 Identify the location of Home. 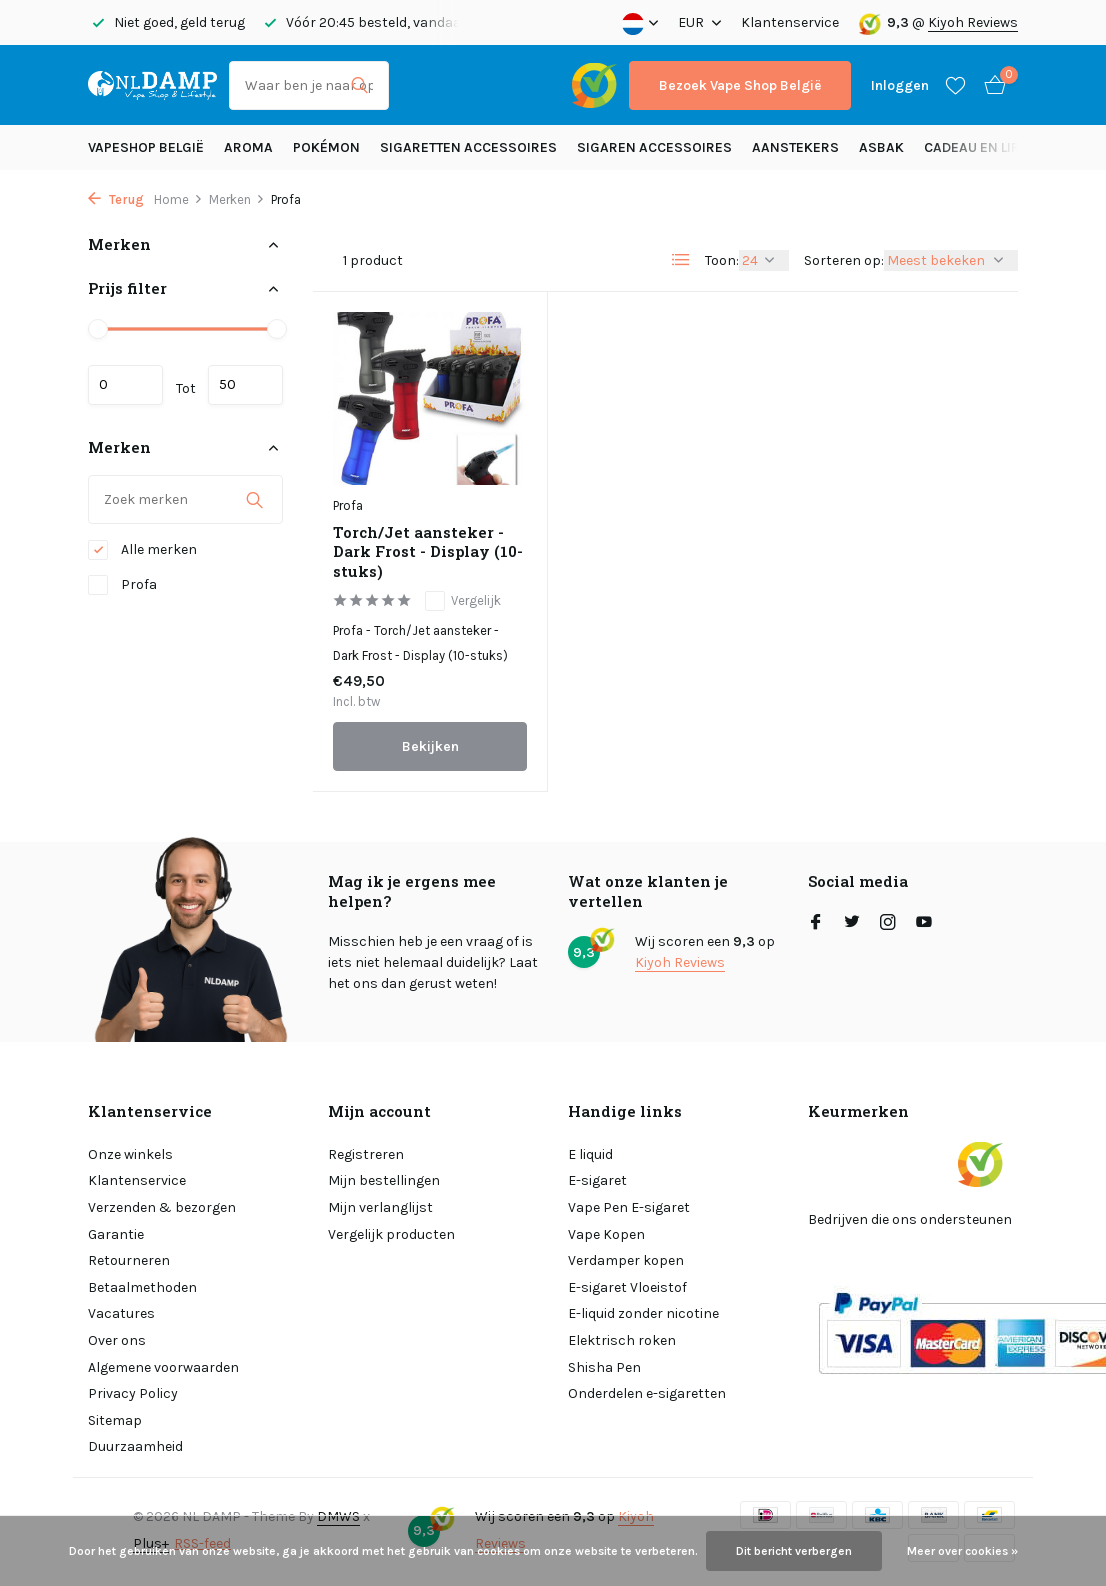
(178, 199).